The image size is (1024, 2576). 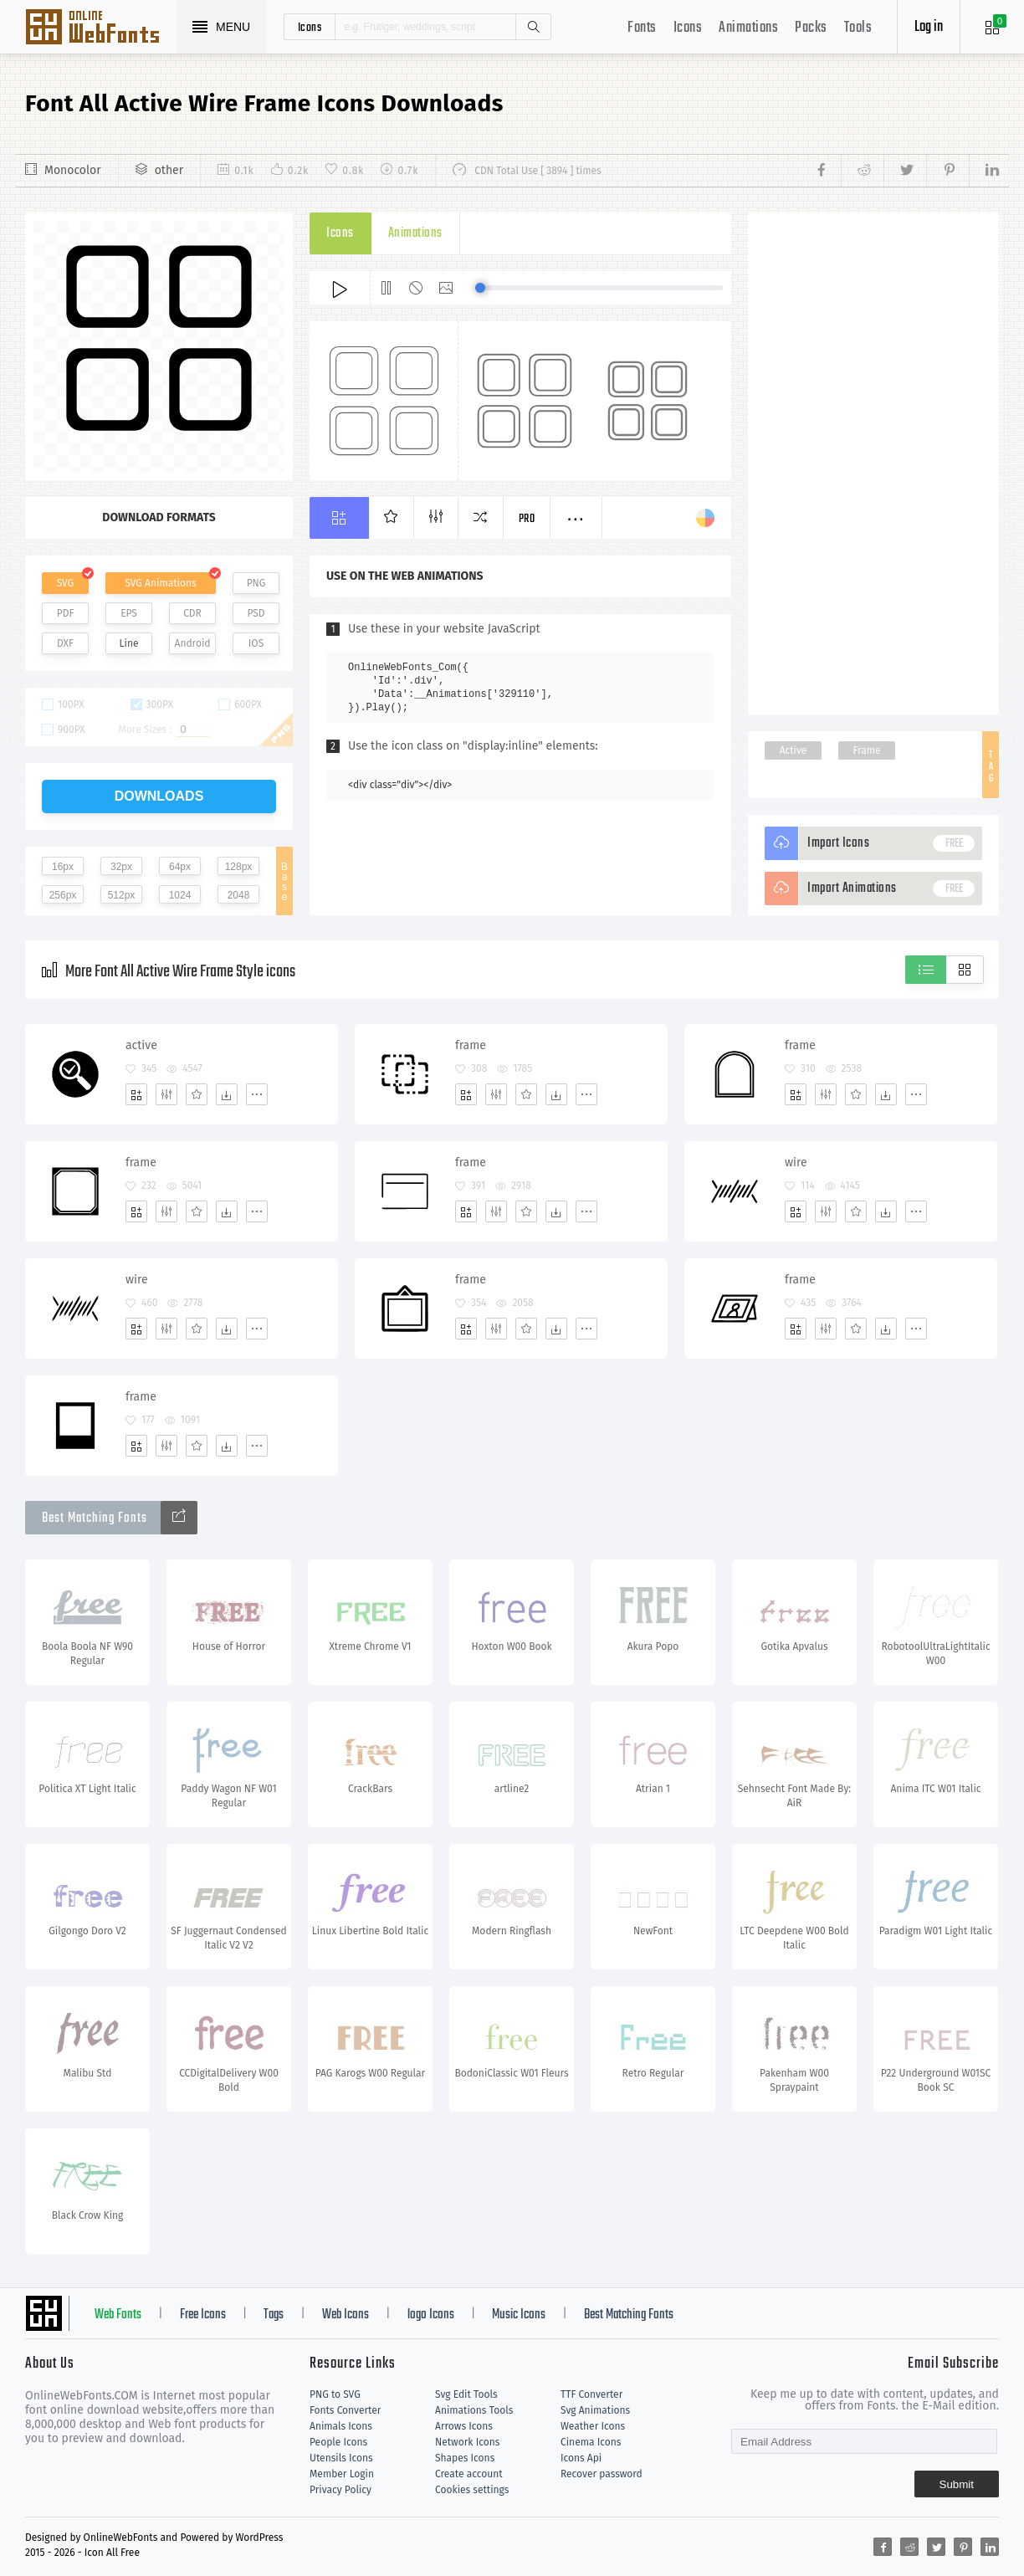 I want to click on PNG, so click(x=256, y=583).